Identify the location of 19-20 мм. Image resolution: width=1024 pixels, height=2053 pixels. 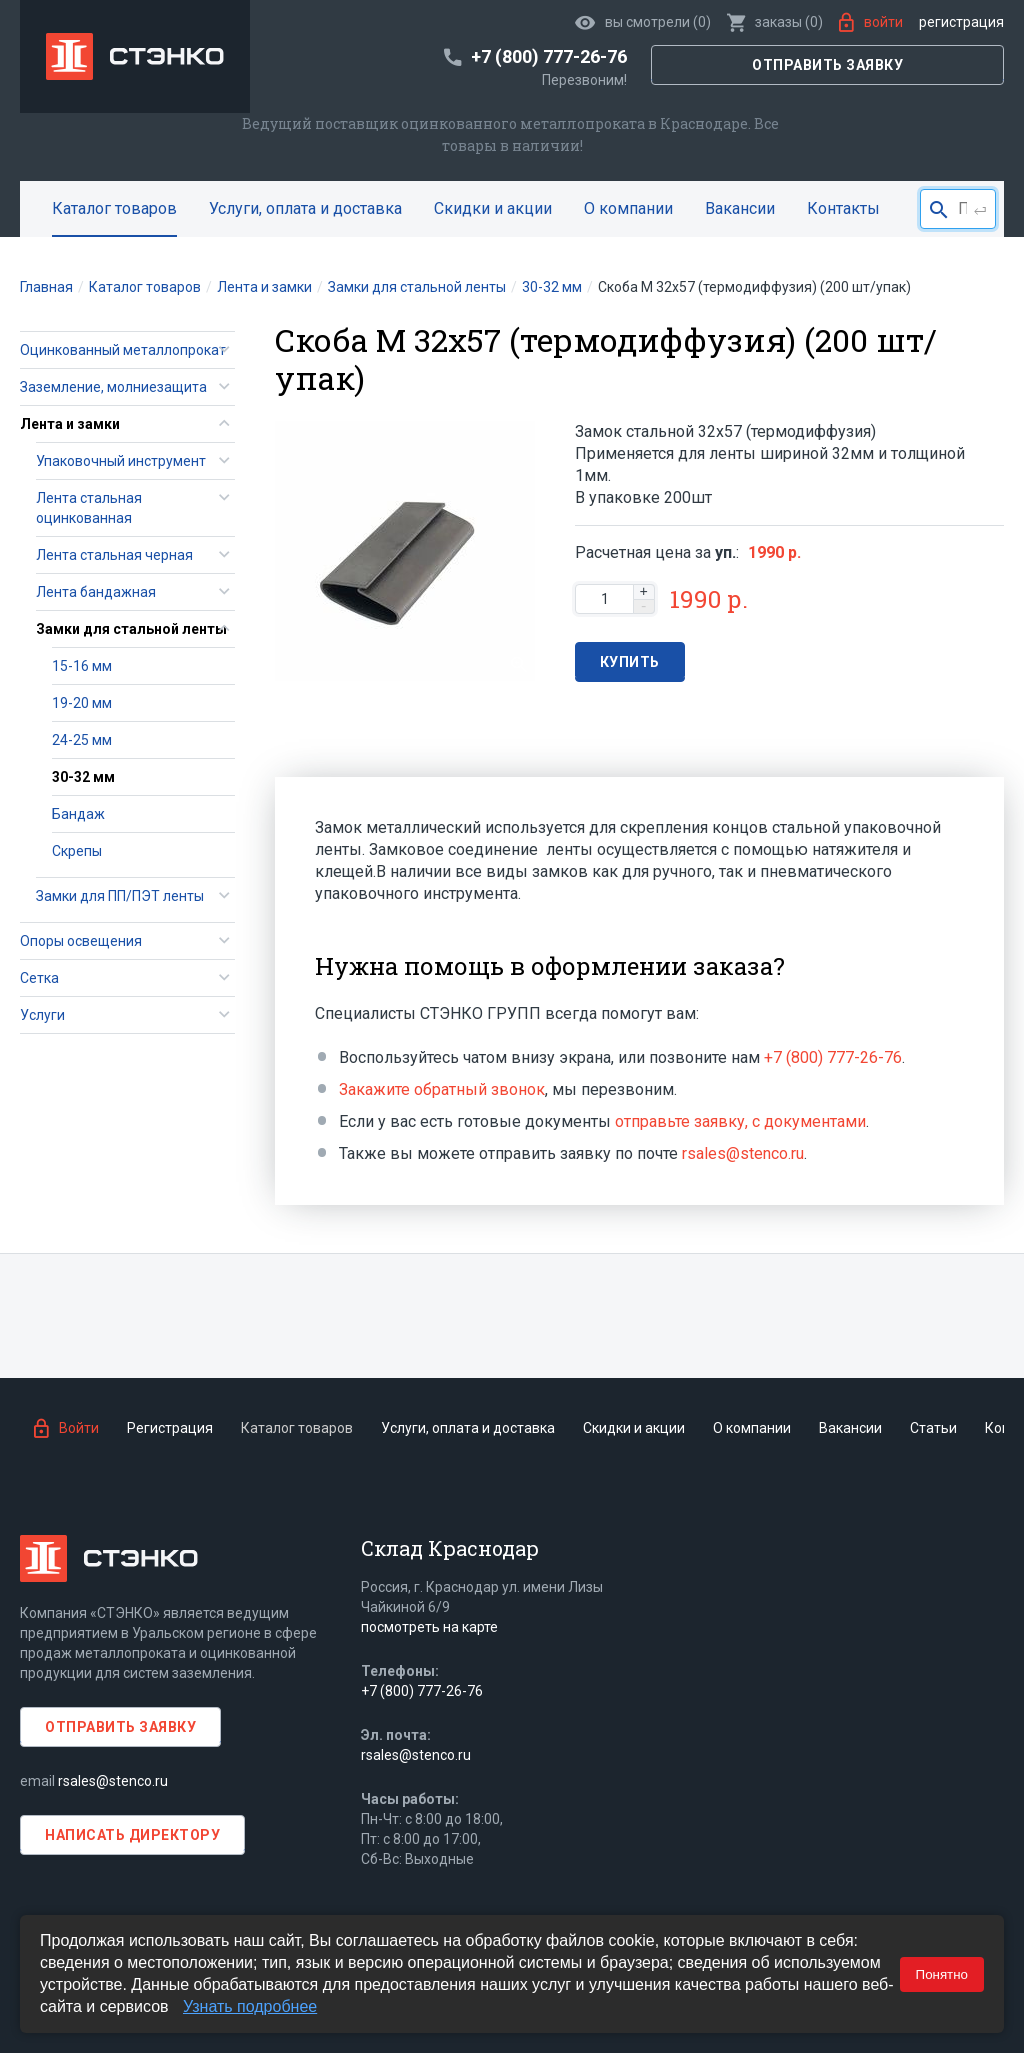
(82, 703).